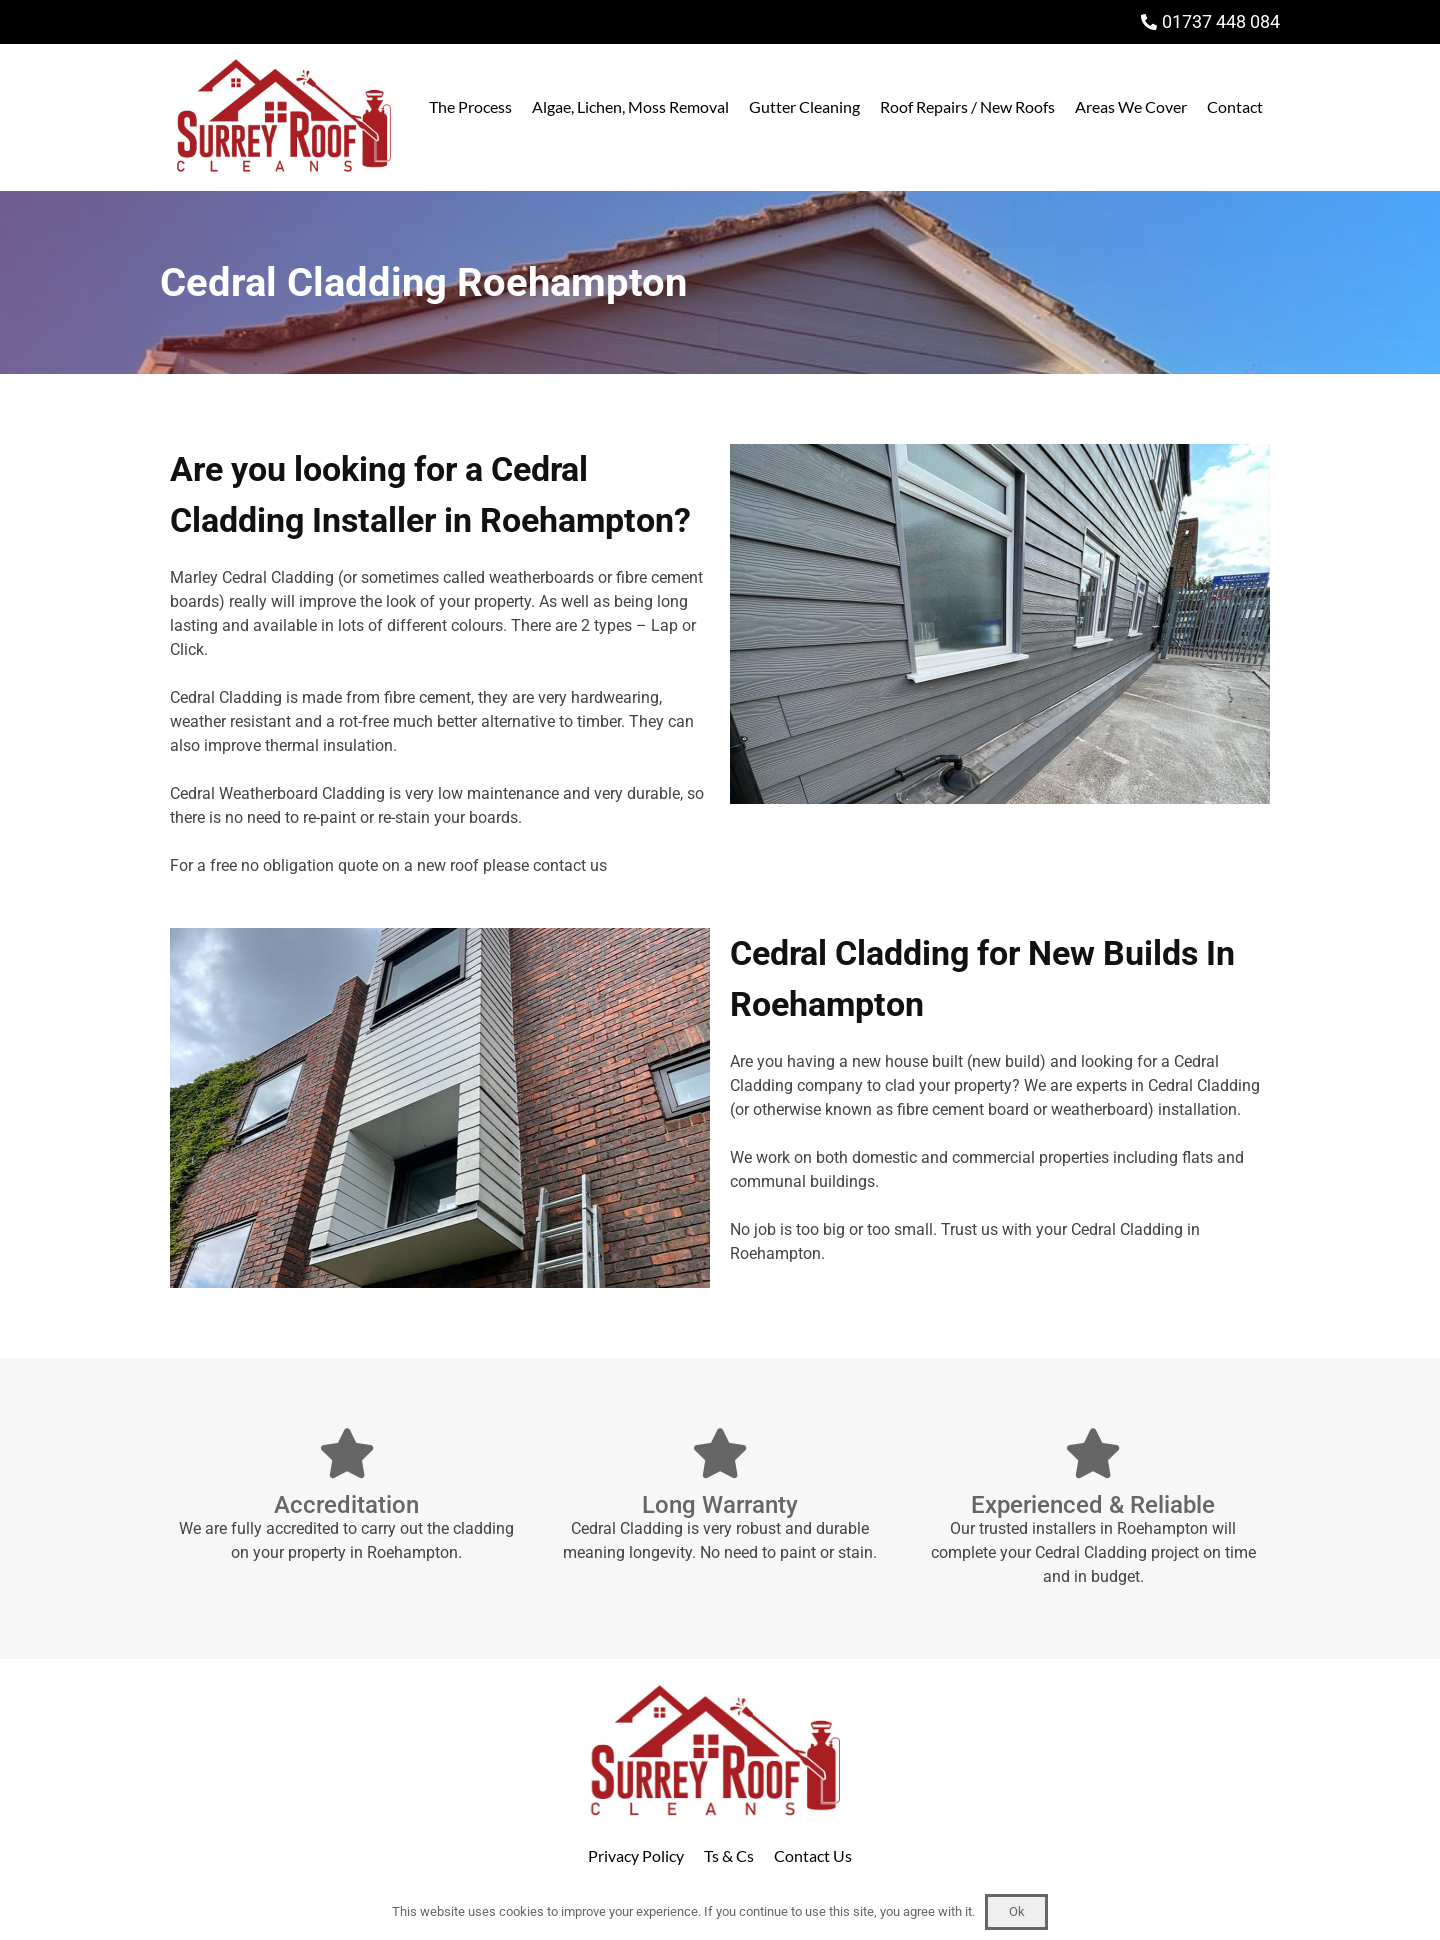  I want to click on Areas We Cover, so click(1131, 106).